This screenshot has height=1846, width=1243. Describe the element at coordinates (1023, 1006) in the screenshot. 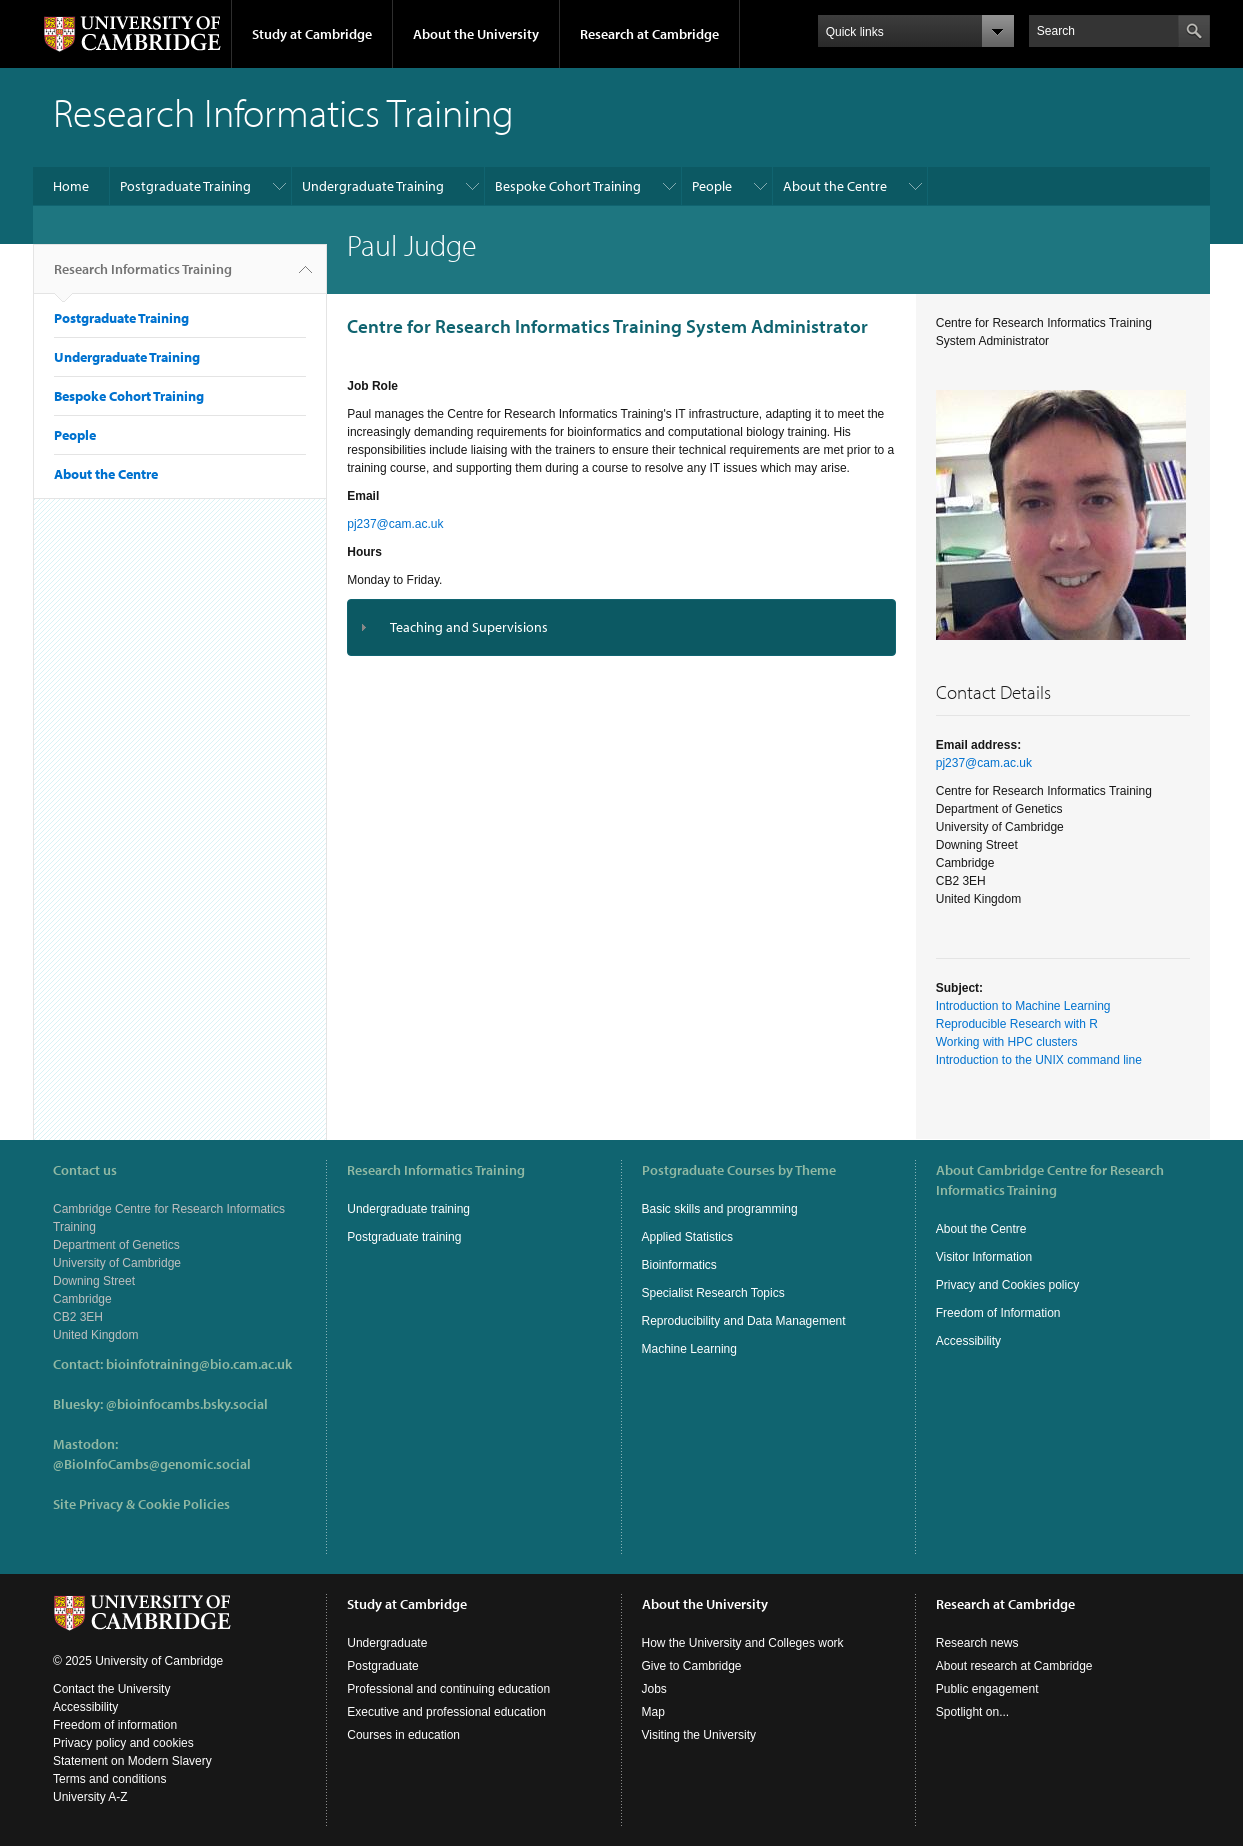

I see `Introduction to Machine Learning` at that location.